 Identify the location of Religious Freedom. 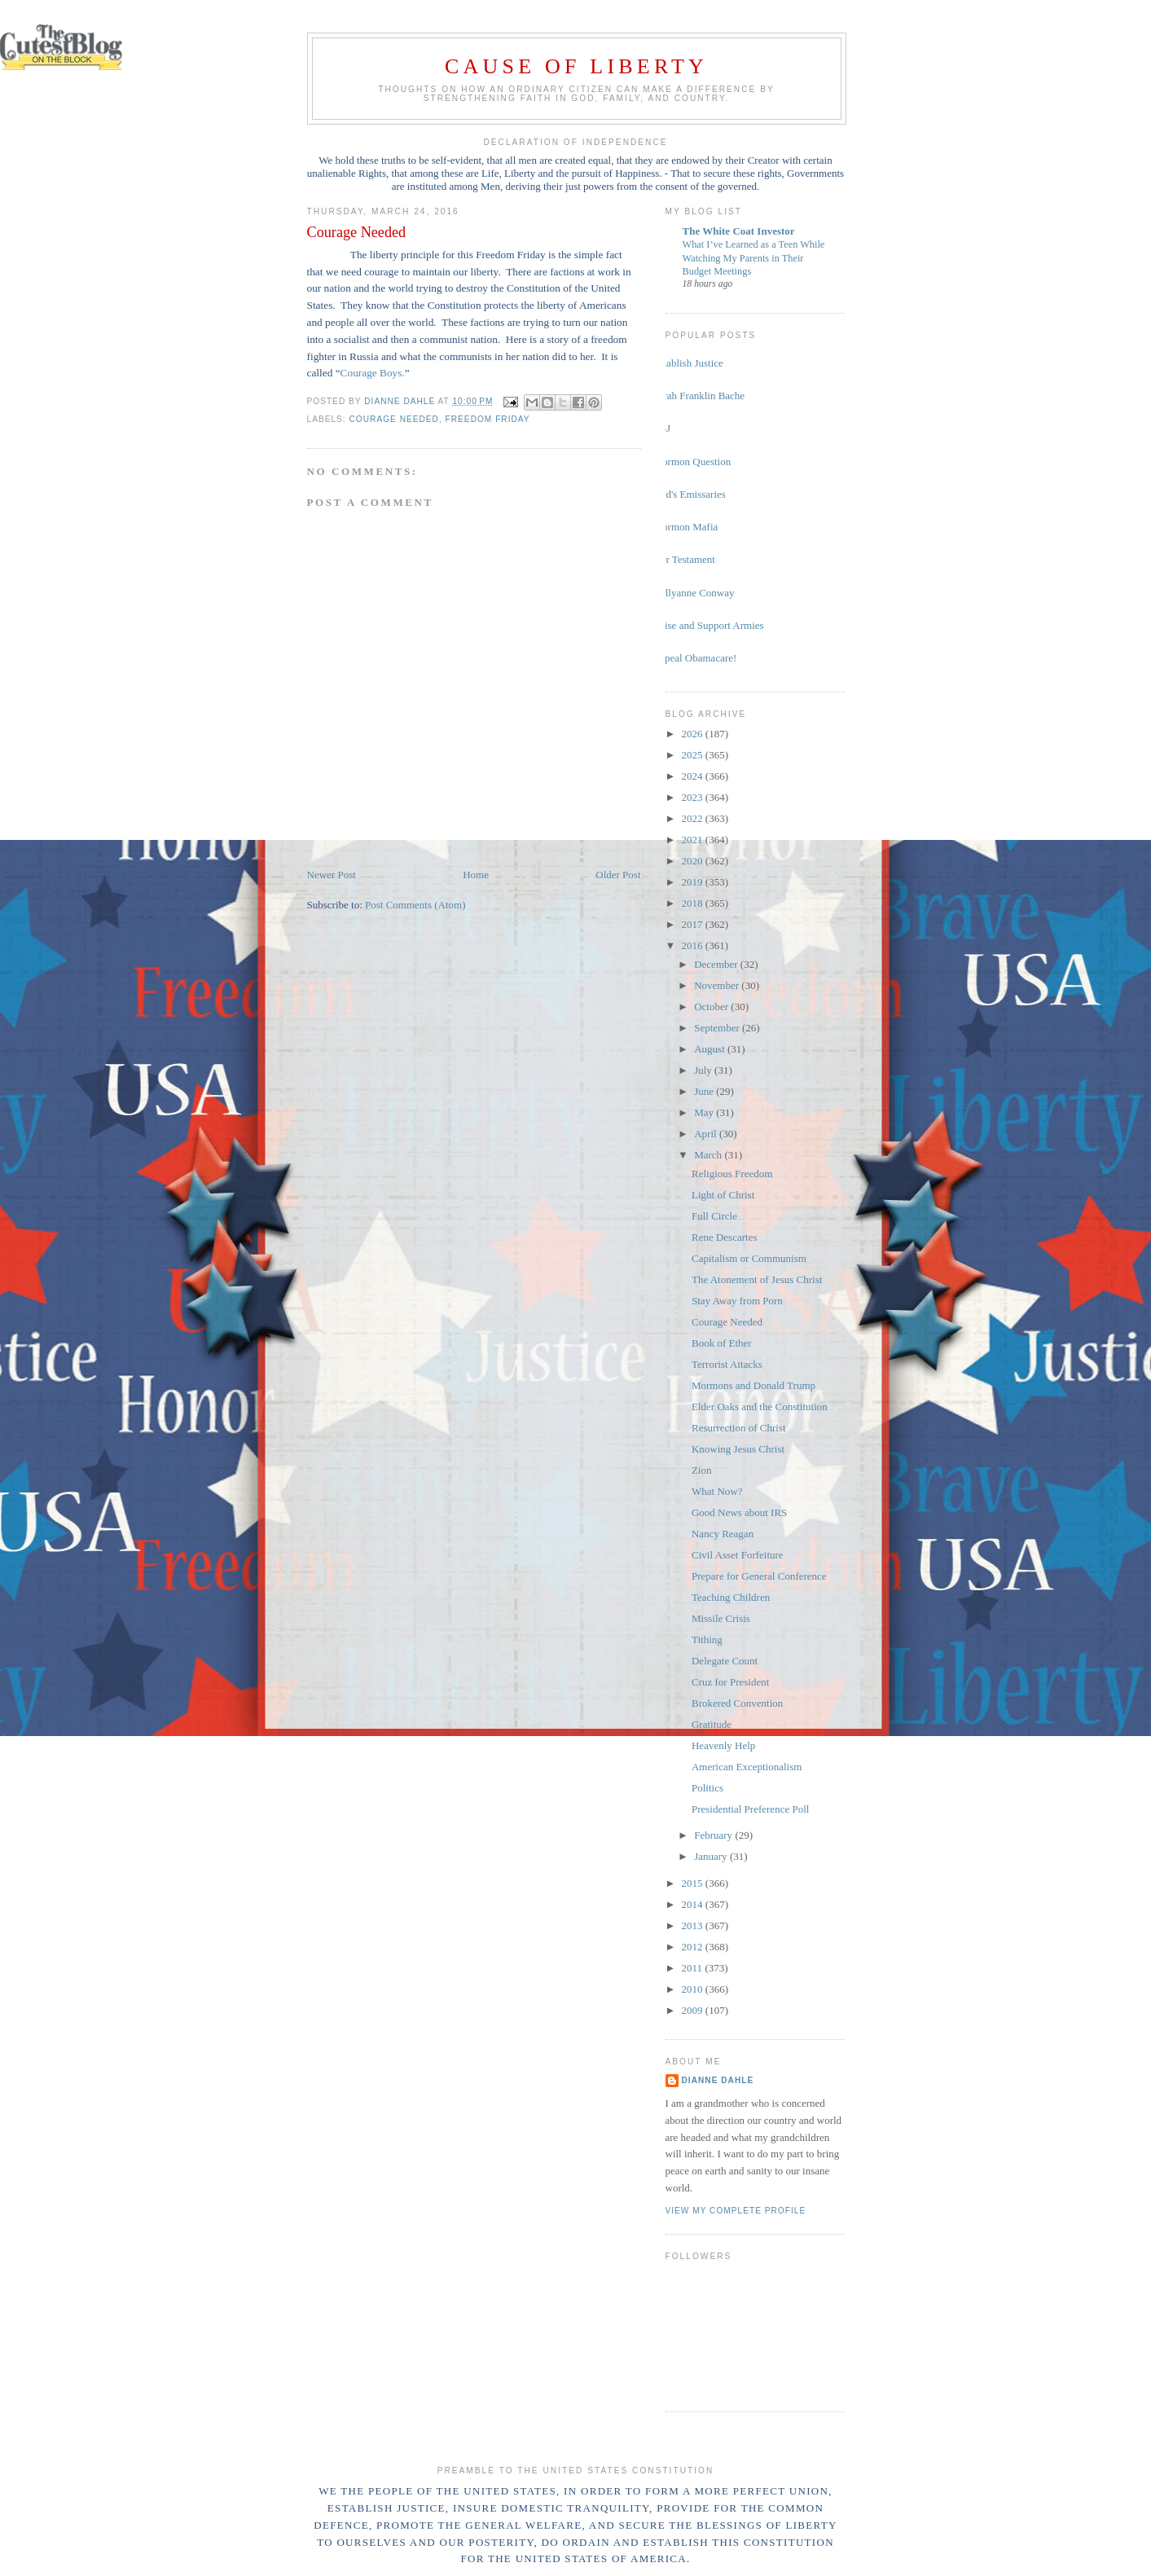
(732, 1173).